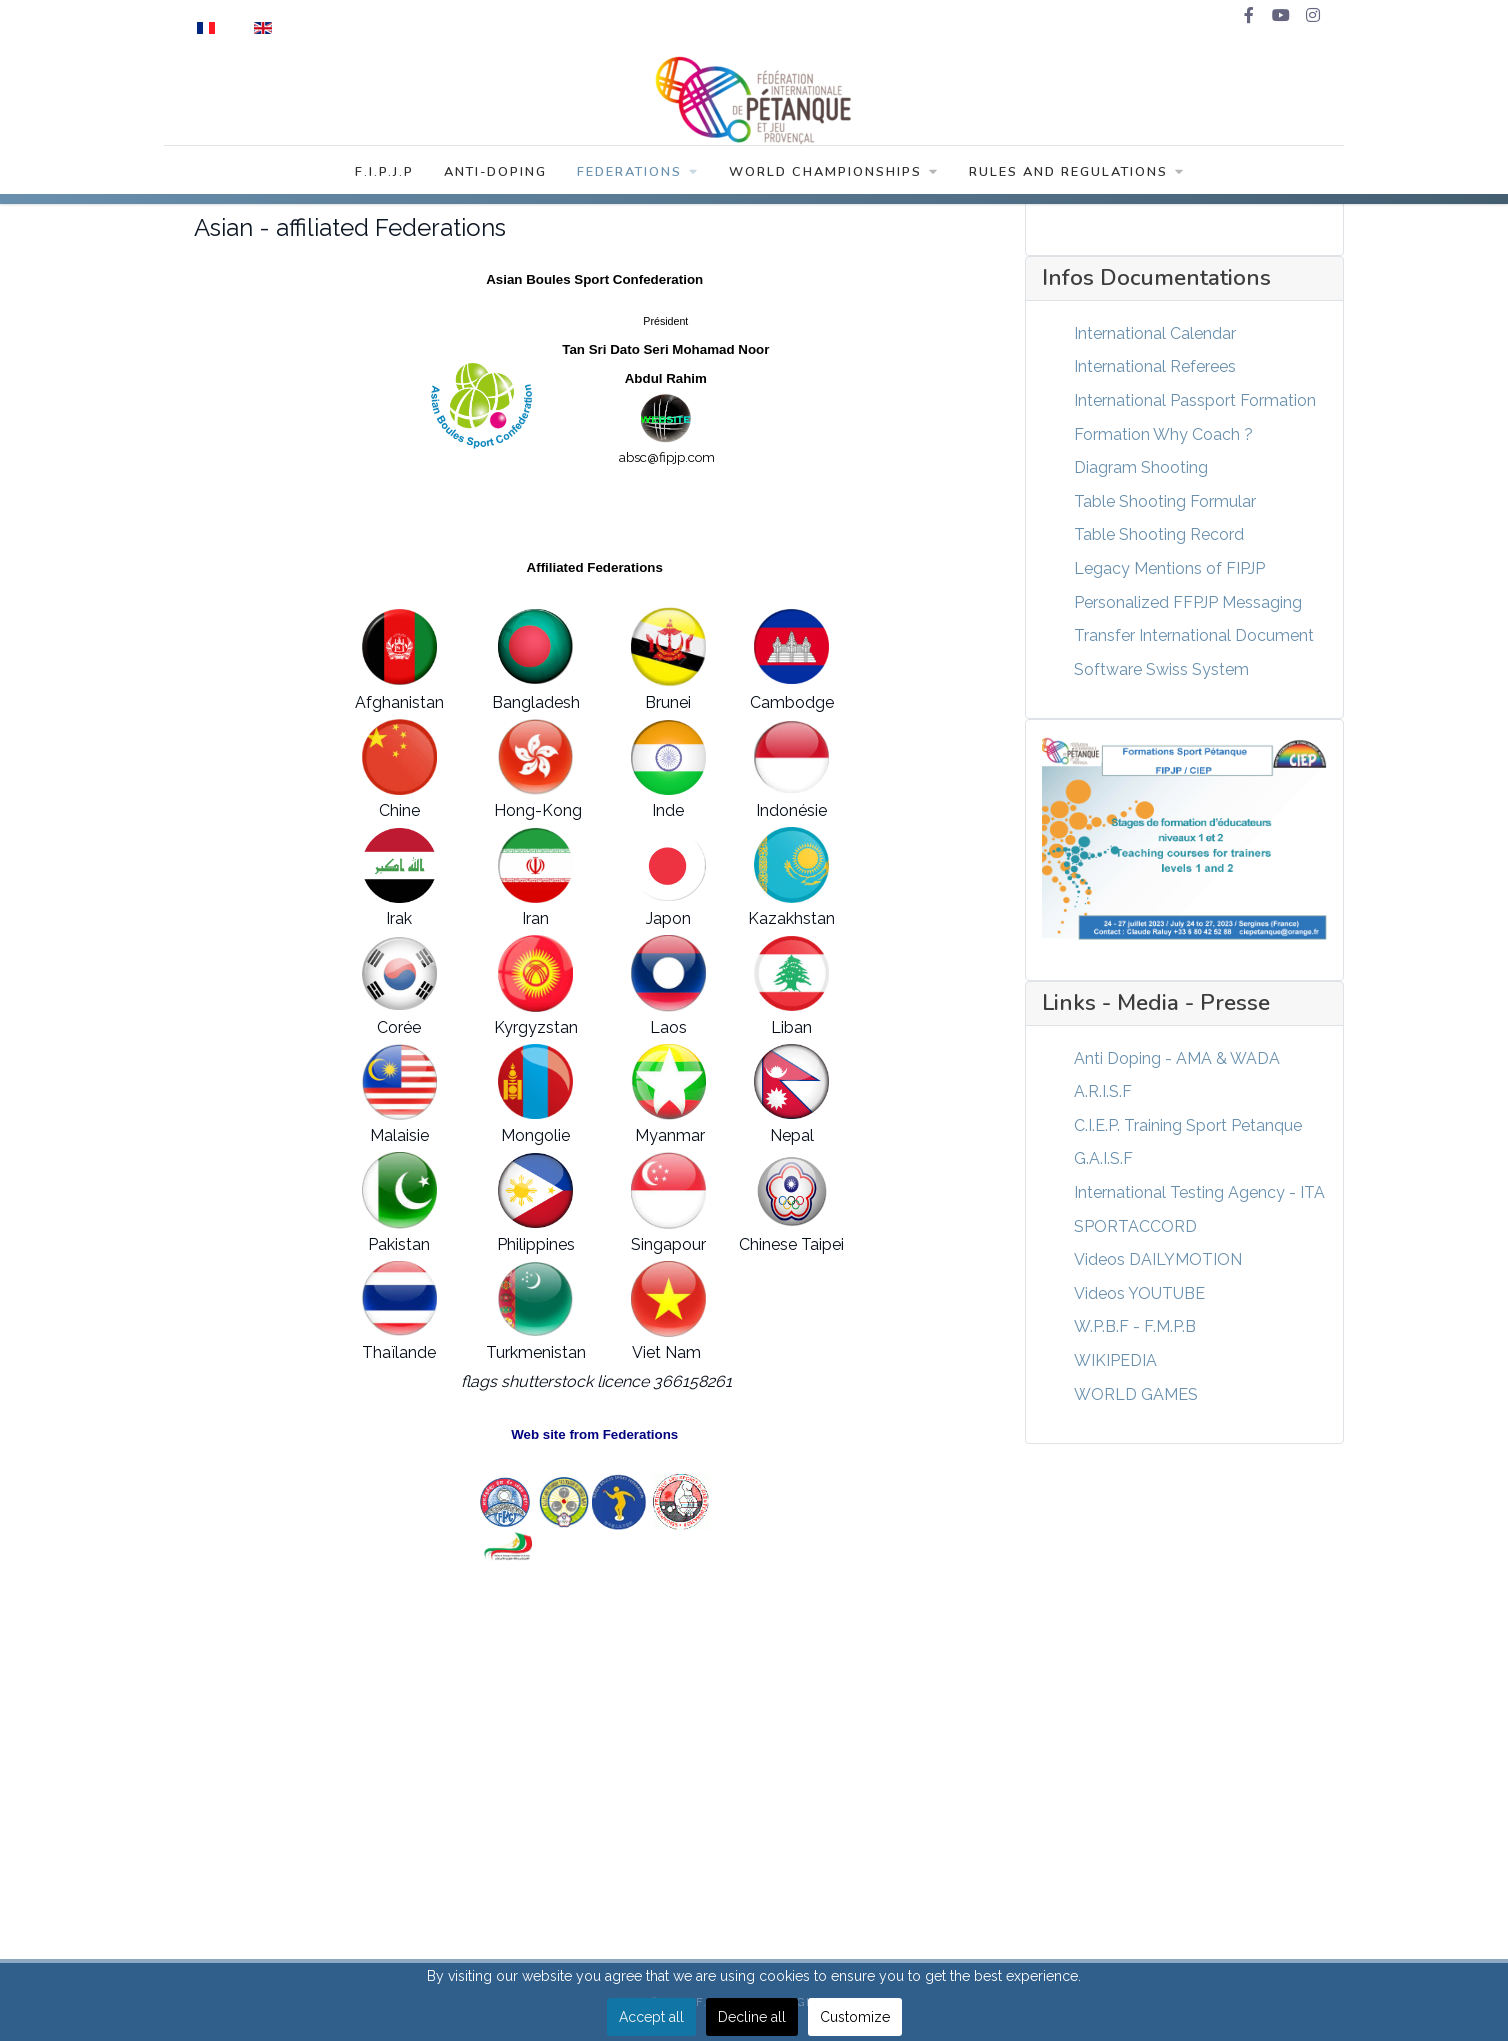 This screenshot has width=1508, height=2041. Describe the element at coordinates (1163, 434) in the screenshot. I see `Formation Why Coach ?` at that location.